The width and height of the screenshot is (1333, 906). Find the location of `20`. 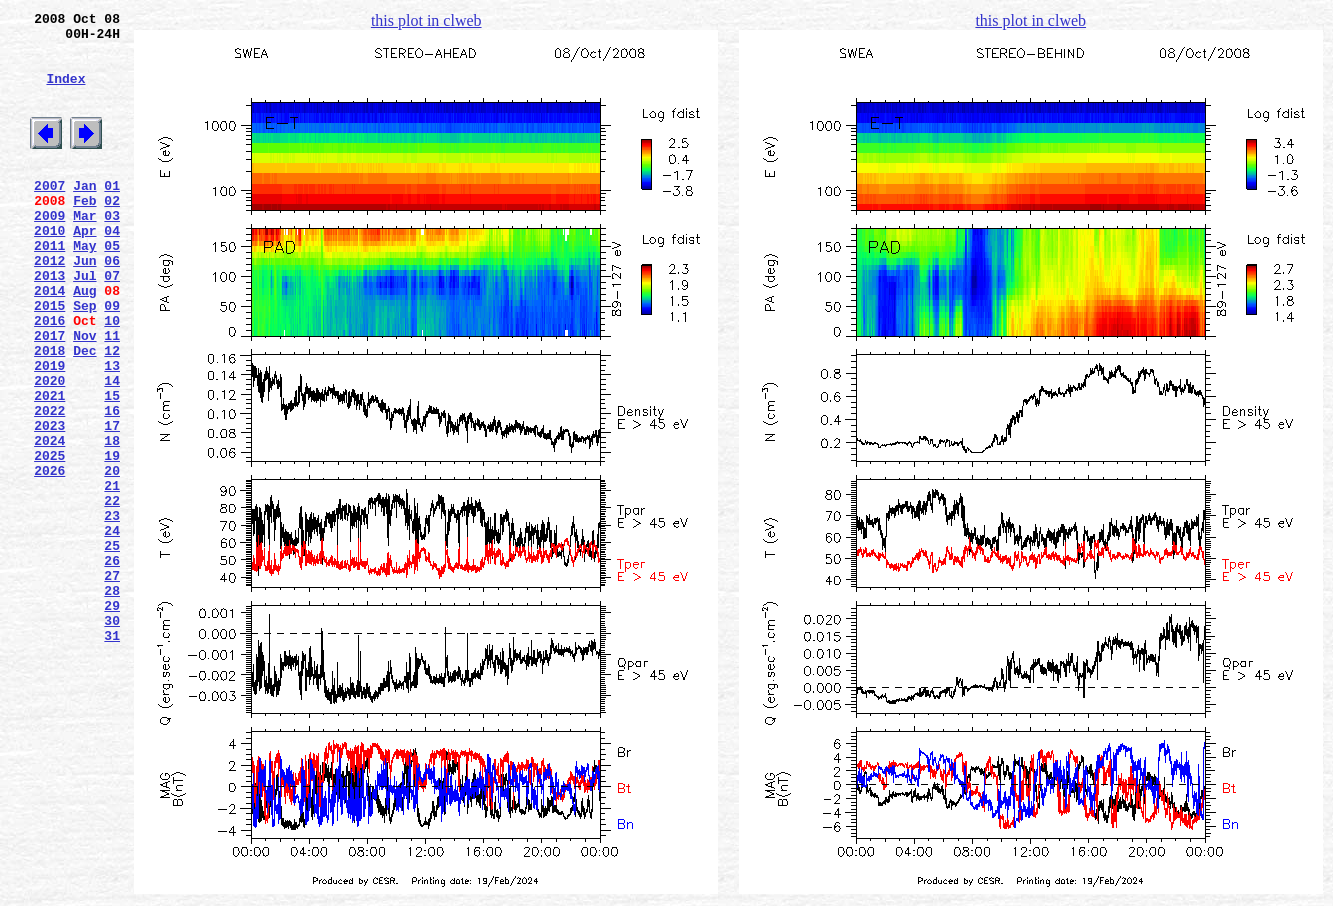

20 is located at coordinates (112, 557).